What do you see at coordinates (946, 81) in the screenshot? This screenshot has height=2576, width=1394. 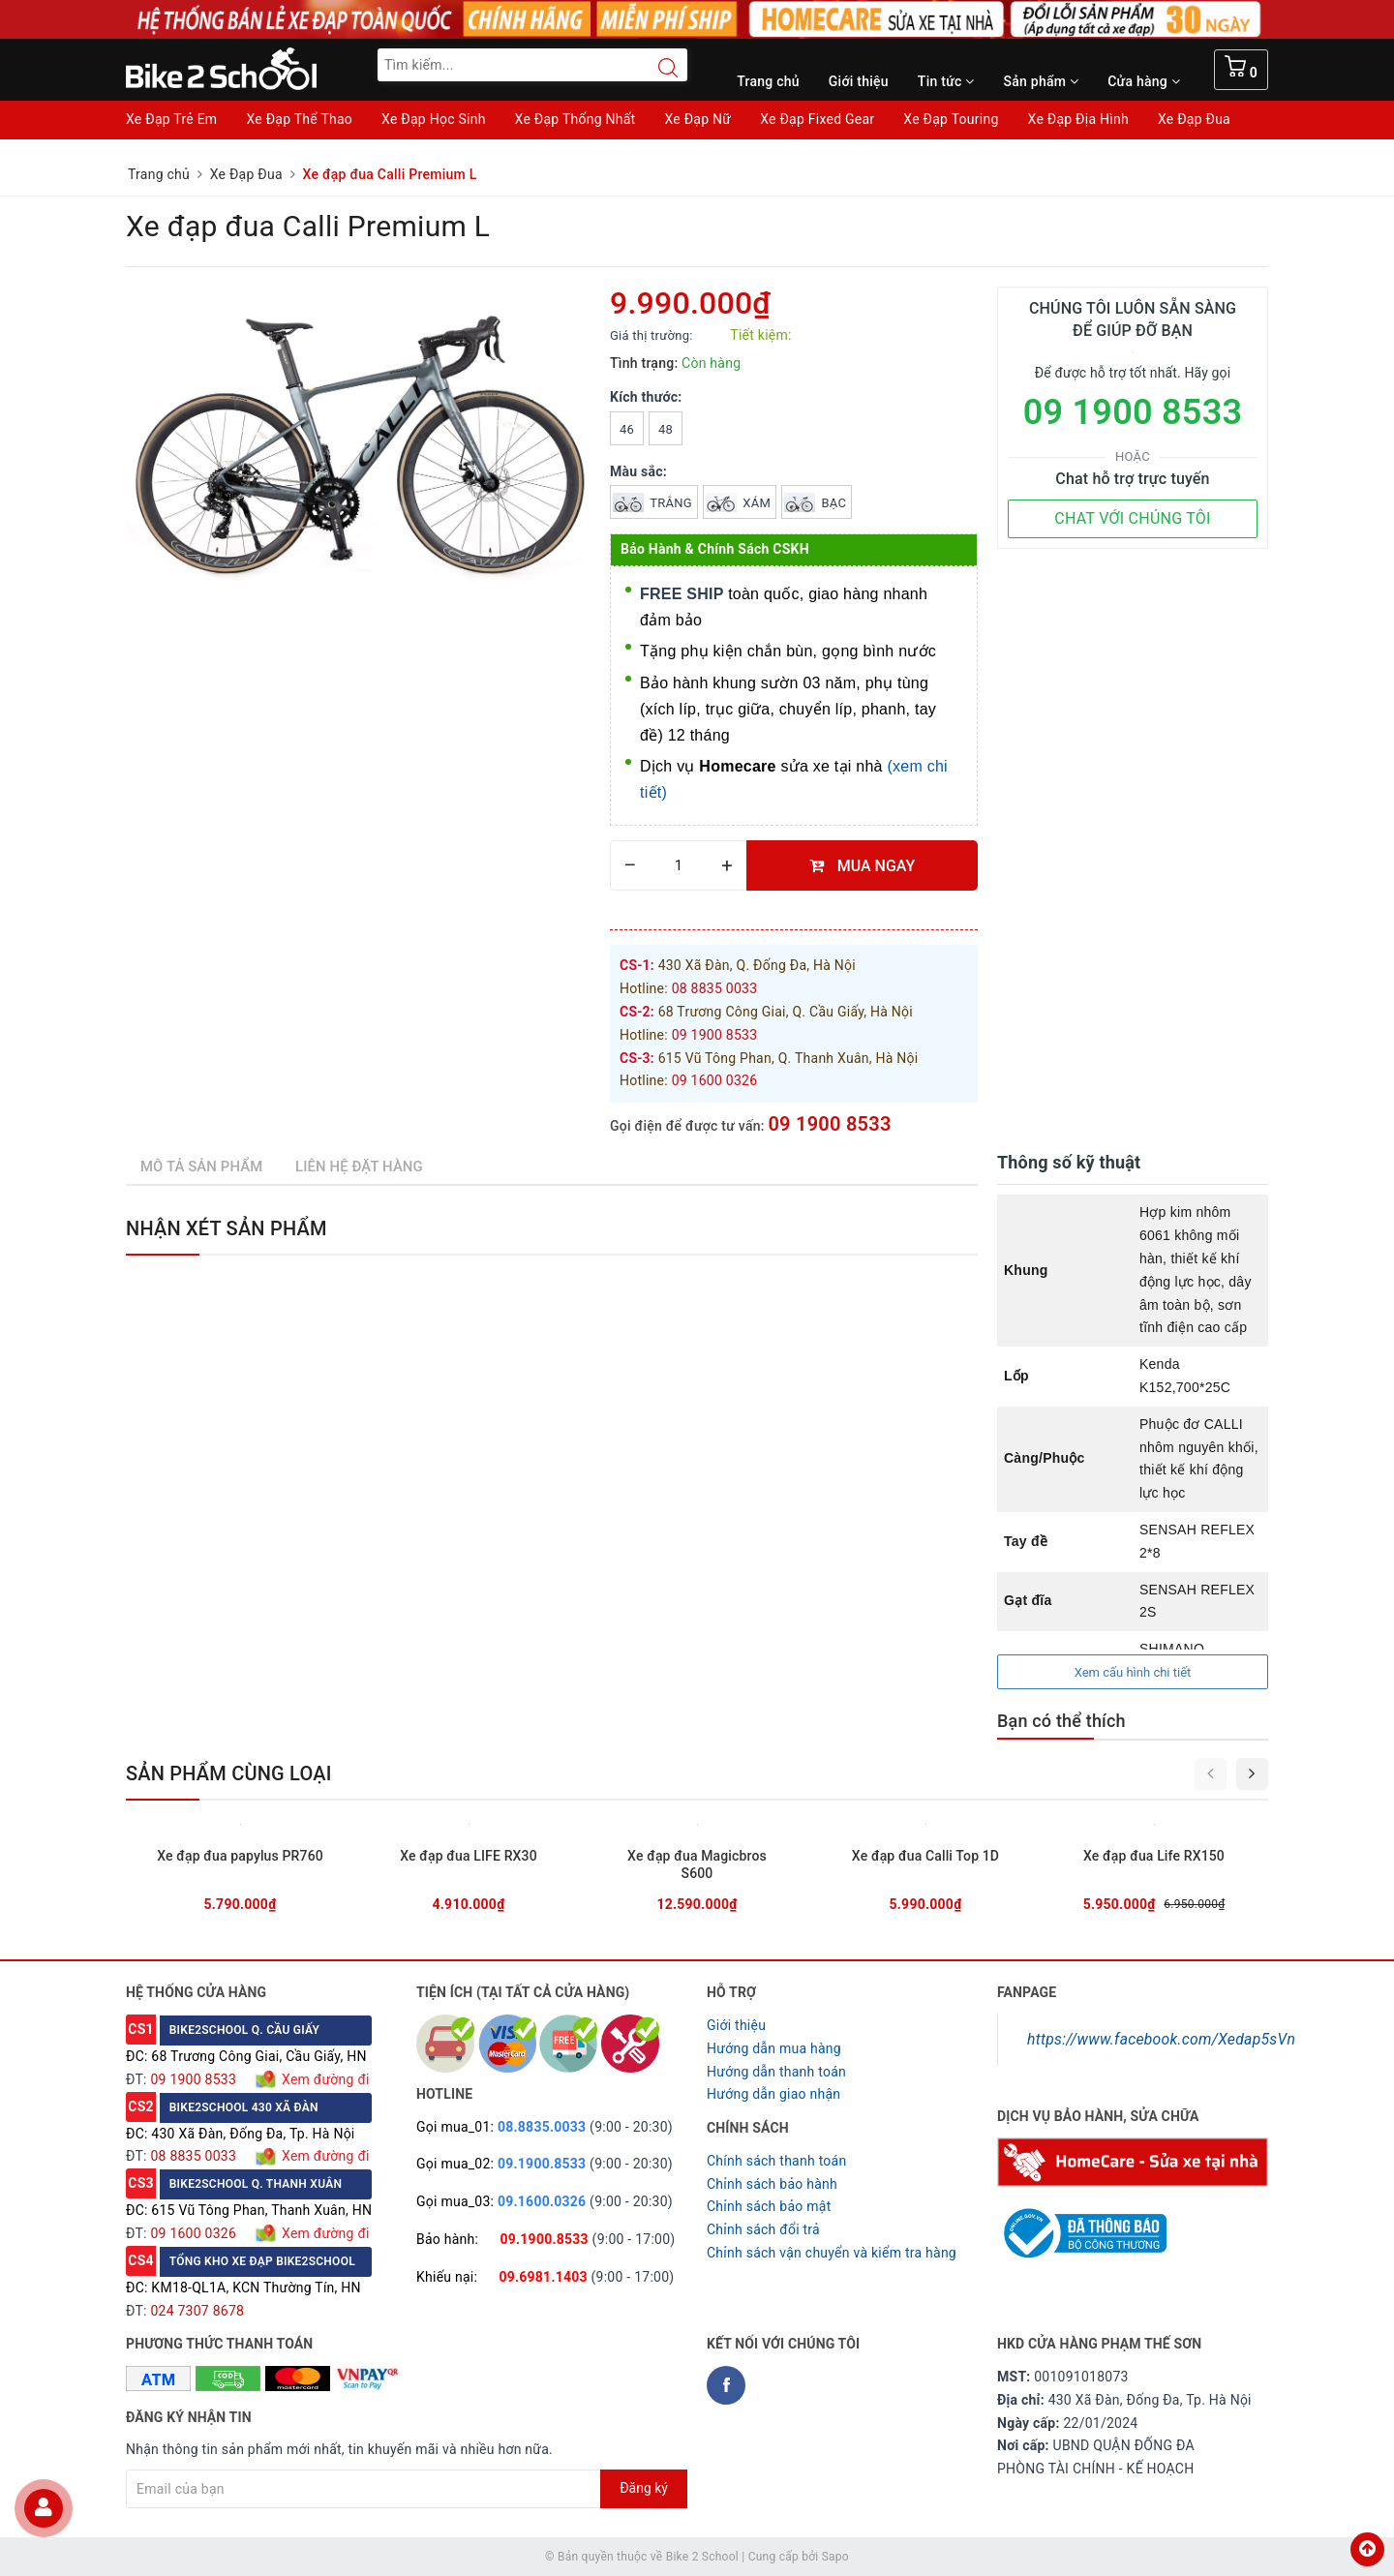 I see `Tin tức` at bounding box center [946, 81].